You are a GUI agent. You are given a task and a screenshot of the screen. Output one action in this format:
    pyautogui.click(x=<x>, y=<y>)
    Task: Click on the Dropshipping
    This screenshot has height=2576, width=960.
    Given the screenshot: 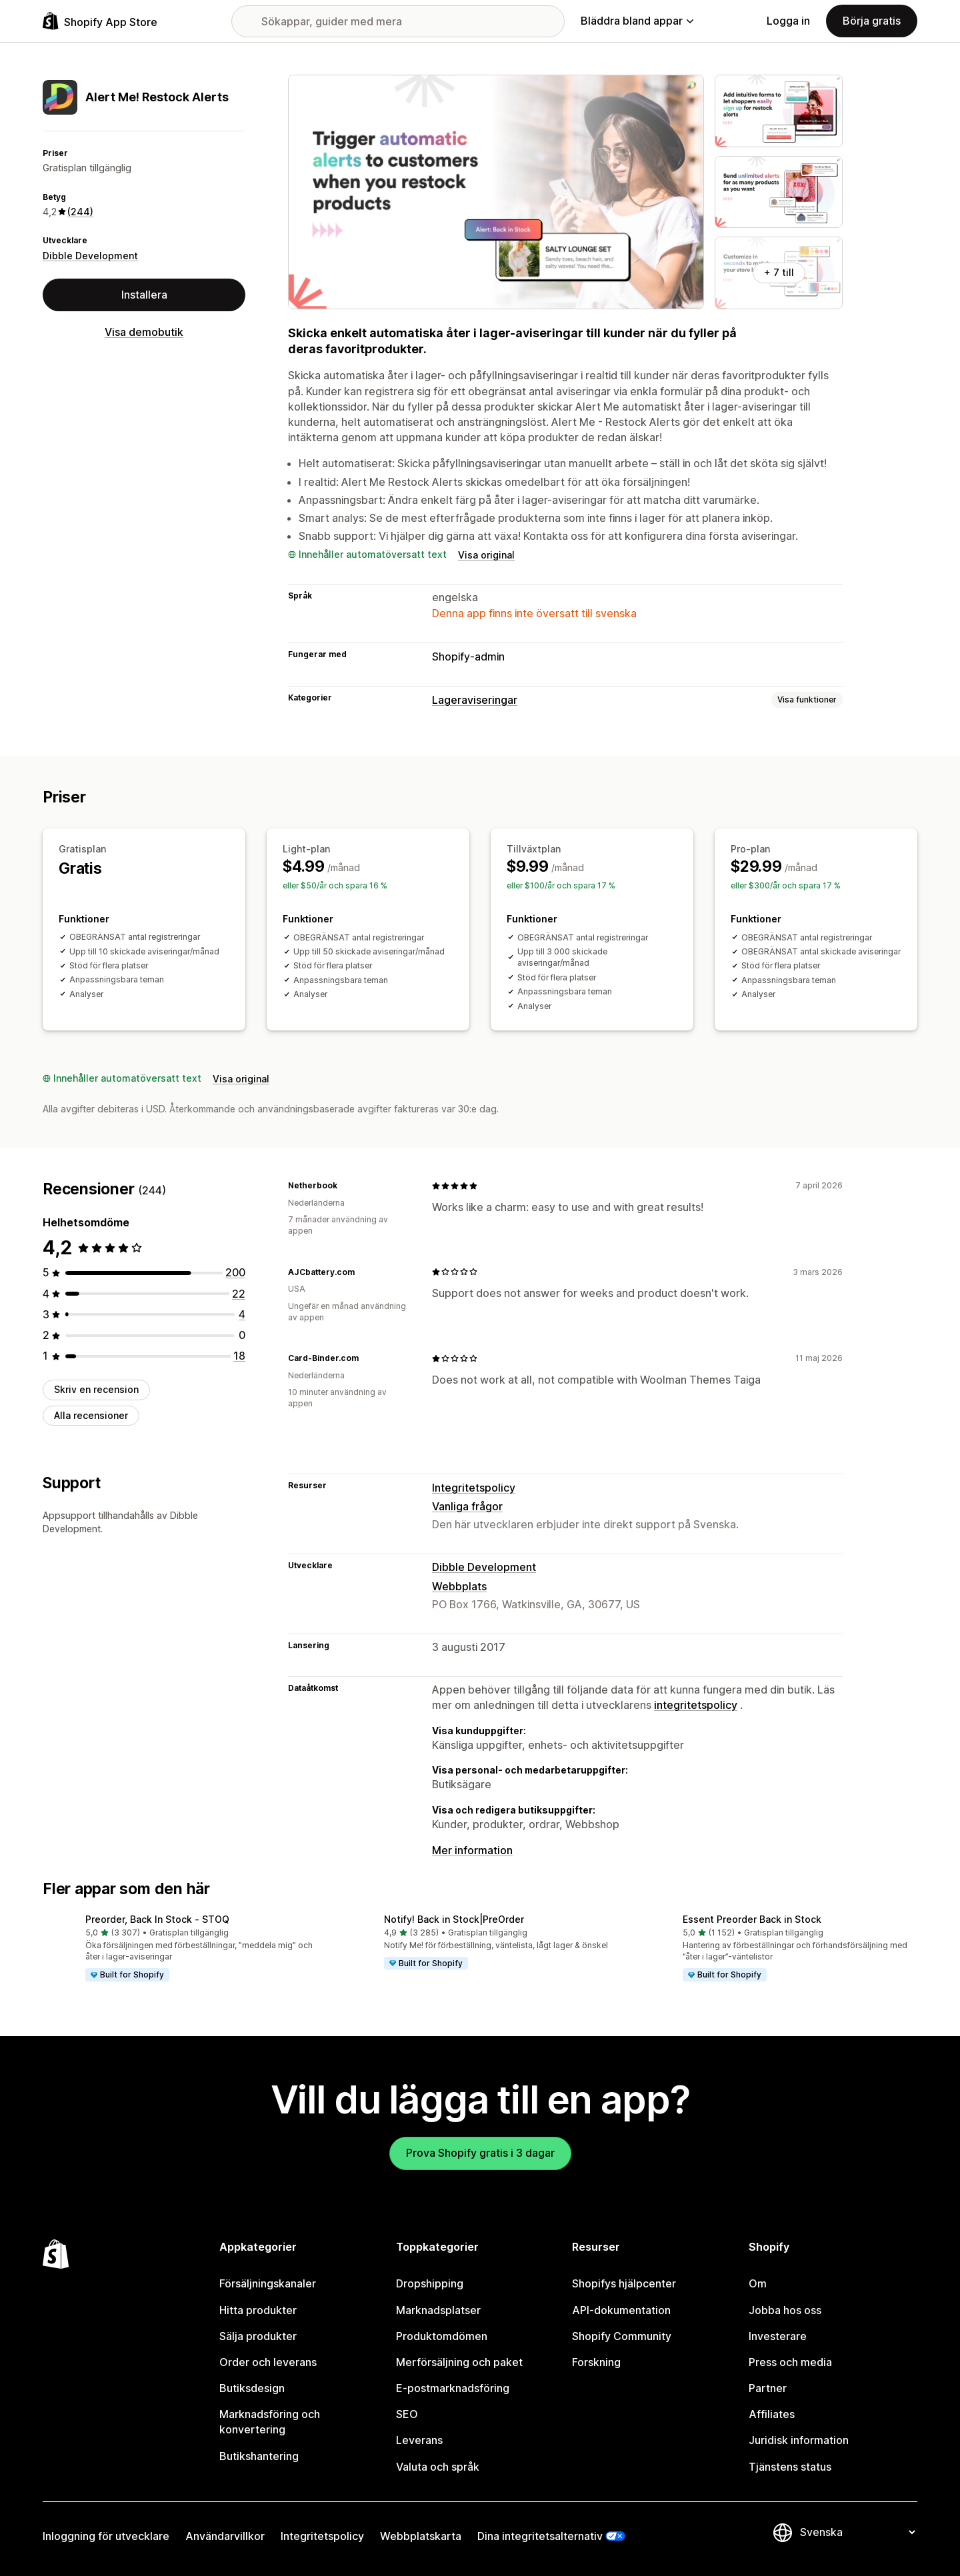 What is the action you would take?
    pyautogui.click(x=429, y=2283)
    